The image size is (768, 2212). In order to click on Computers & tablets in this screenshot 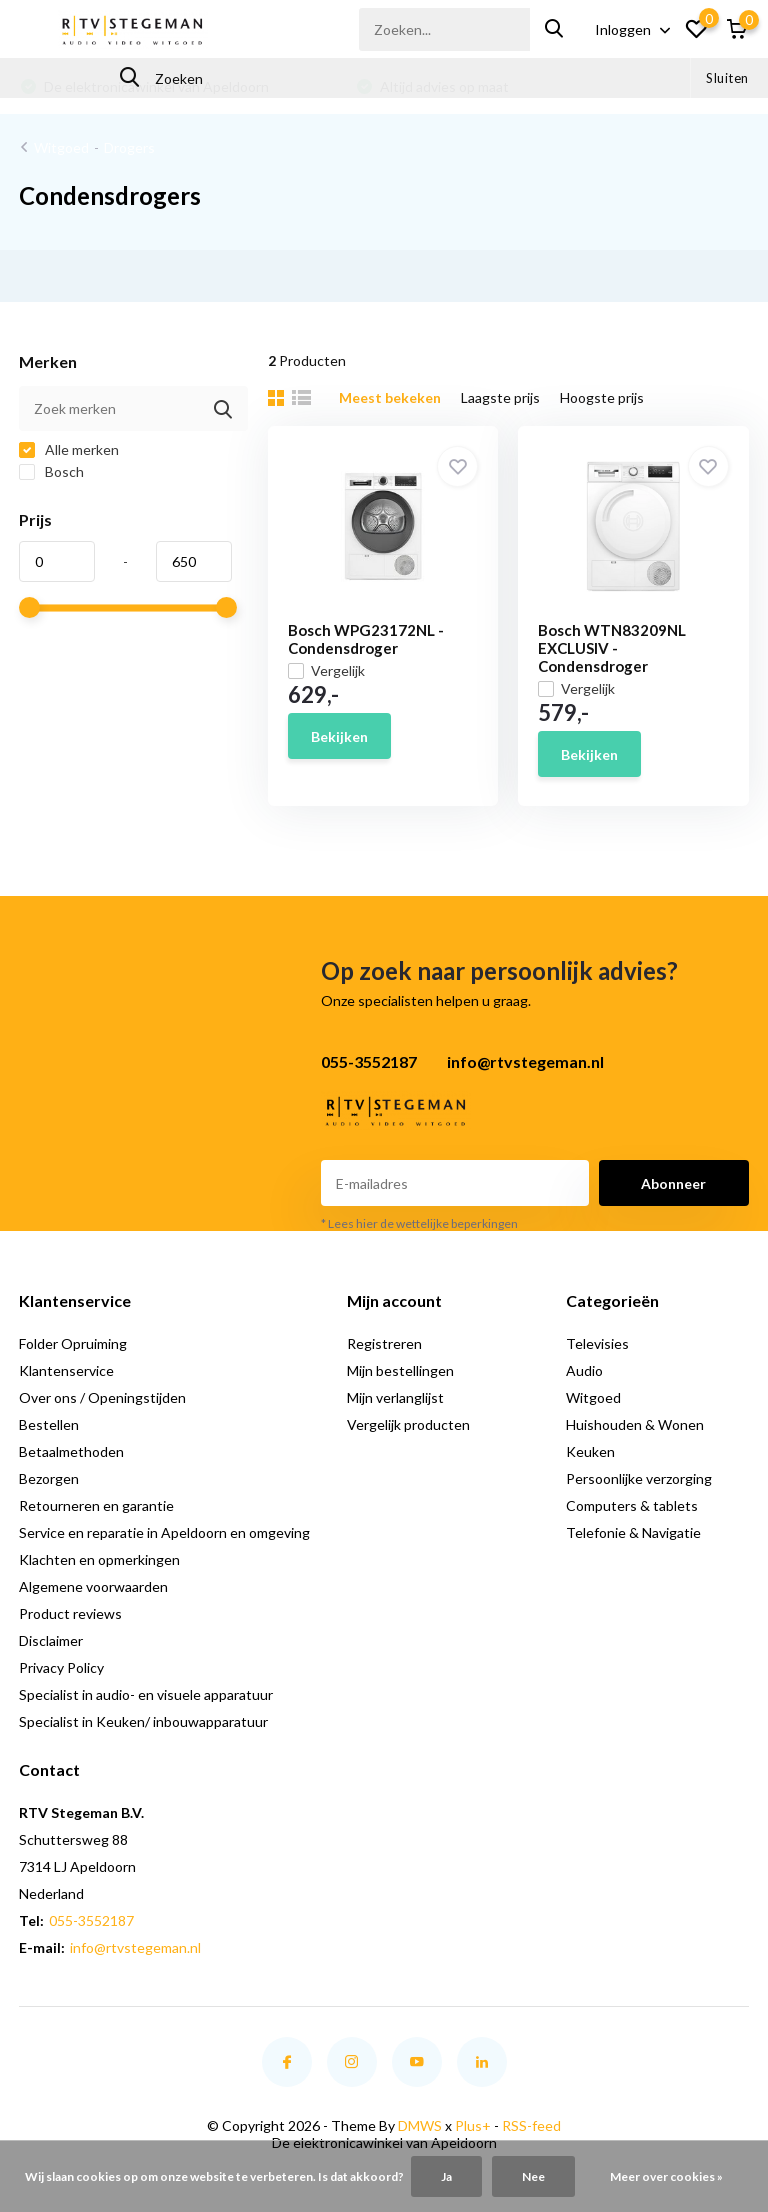, I will do `click(632, 1505)`.